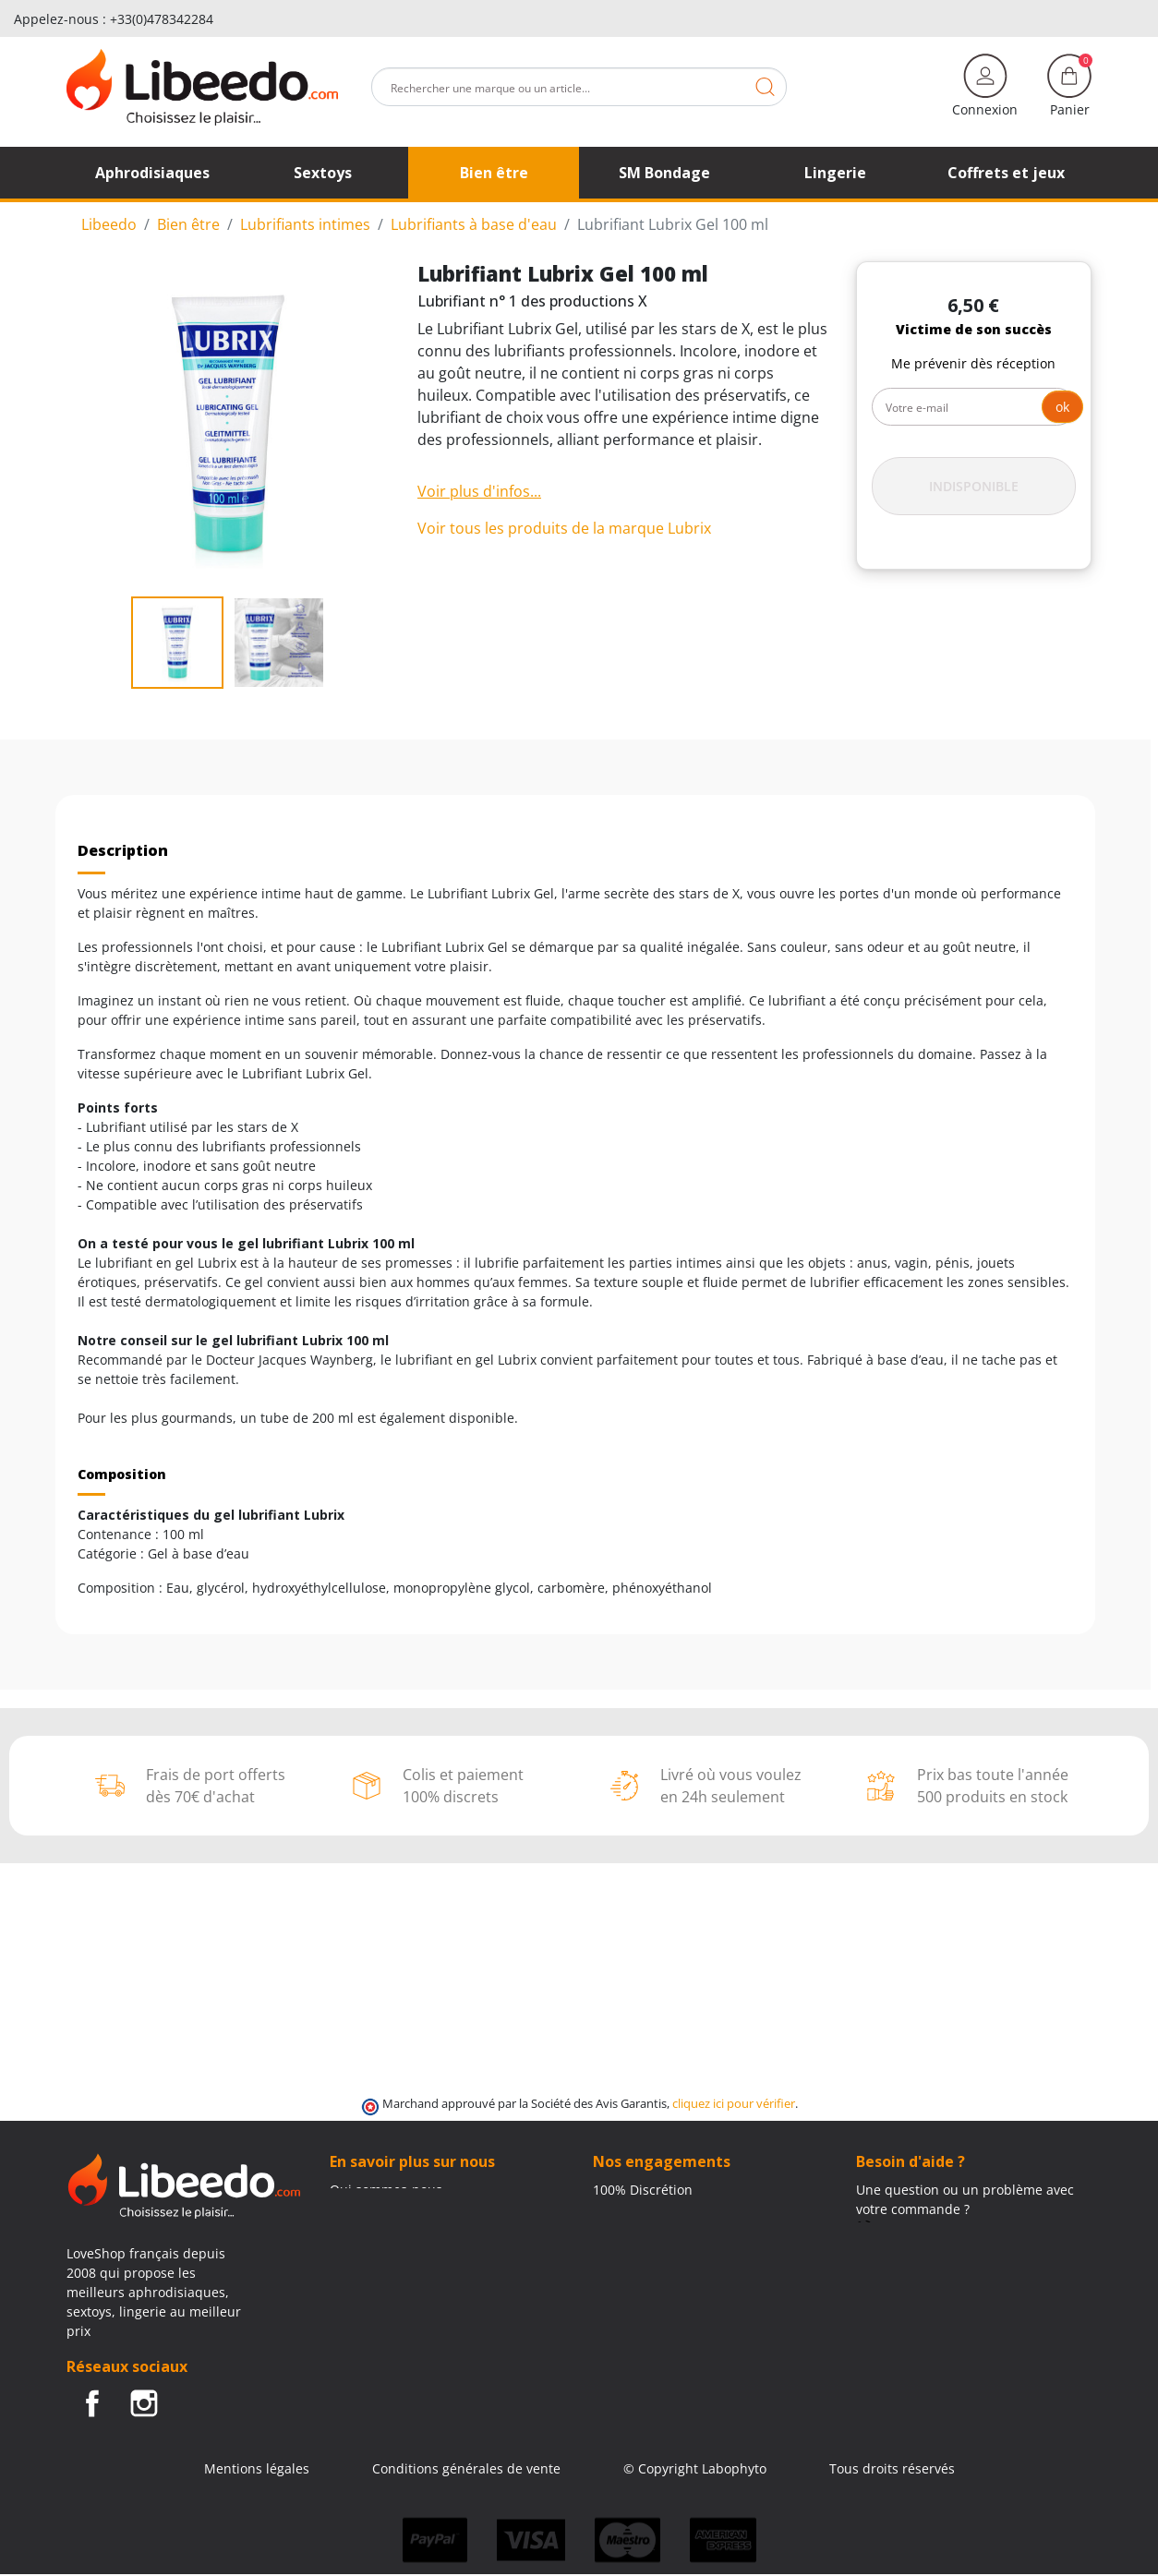 This screenshot has width=1158, height=2576. Describe the element at coordinates (479, 491) in the screenshot. I see `Voir plus d'infos...` at that location.